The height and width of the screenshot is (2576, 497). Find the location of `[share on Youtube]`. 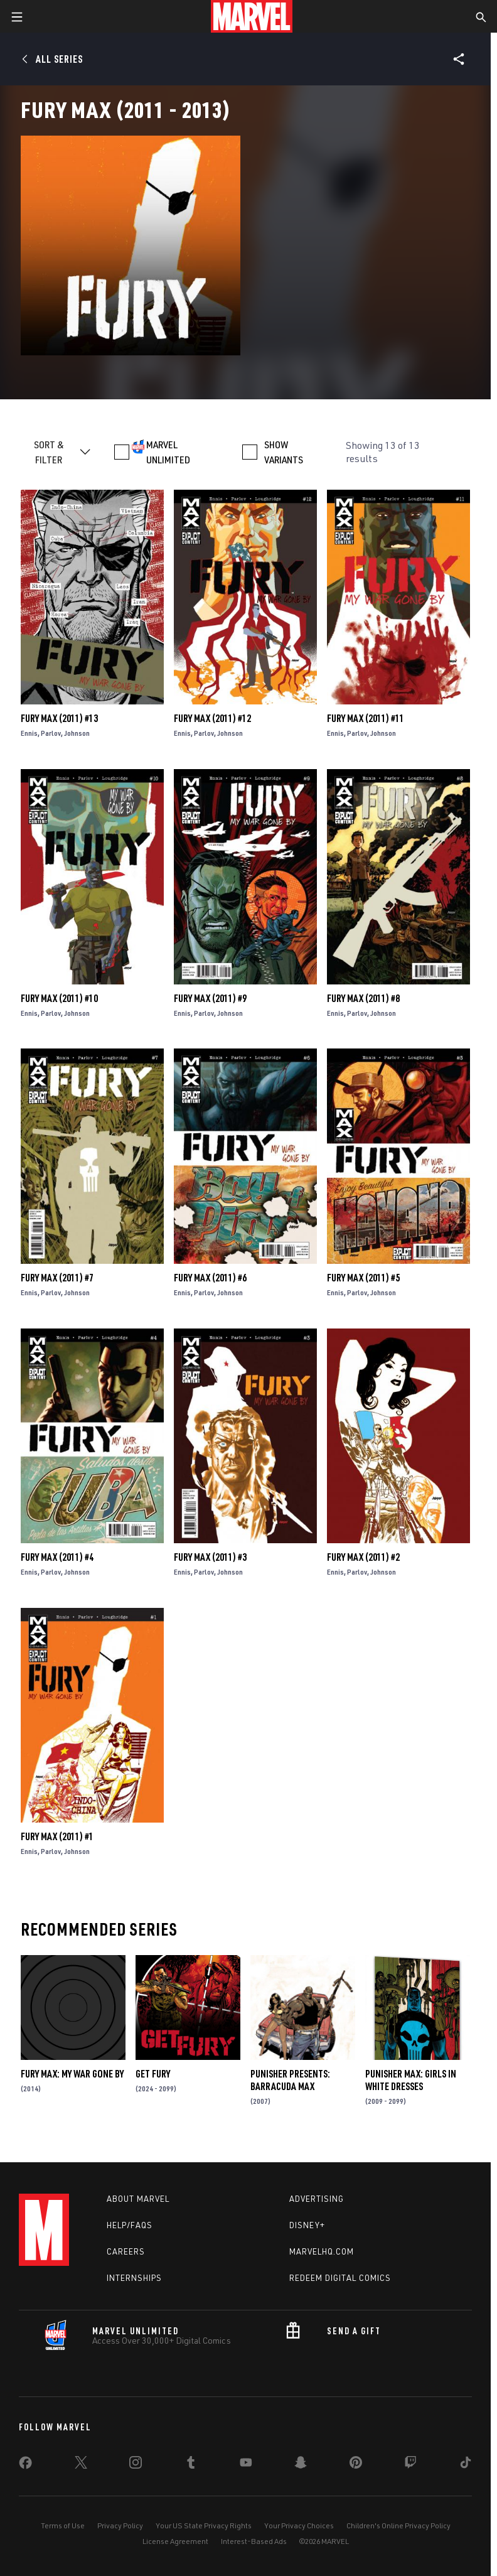

[share on Youtube] is located at coordinates (246, 2465).